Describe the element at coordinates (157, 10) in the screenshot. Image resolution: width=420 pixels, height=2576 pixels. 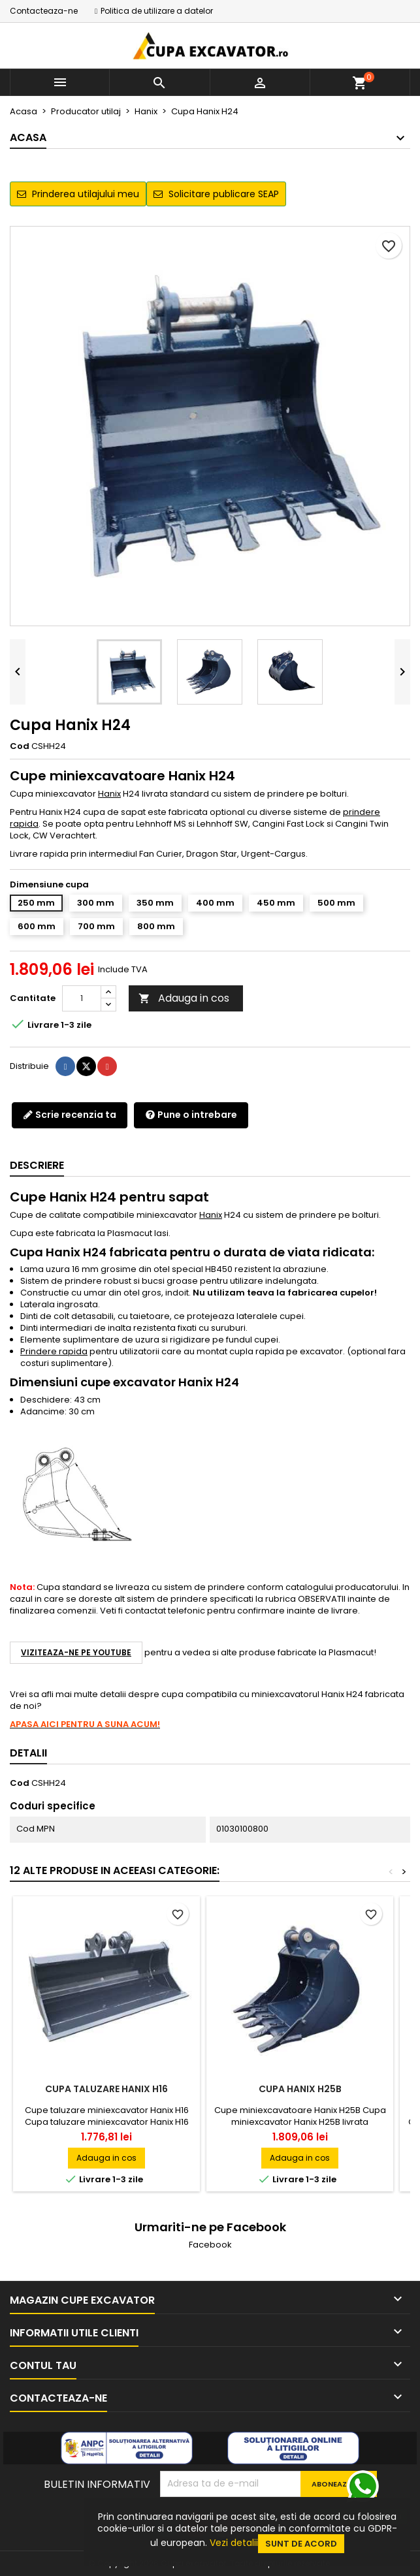
I see `Politica de utilizare a datelor` at that location.